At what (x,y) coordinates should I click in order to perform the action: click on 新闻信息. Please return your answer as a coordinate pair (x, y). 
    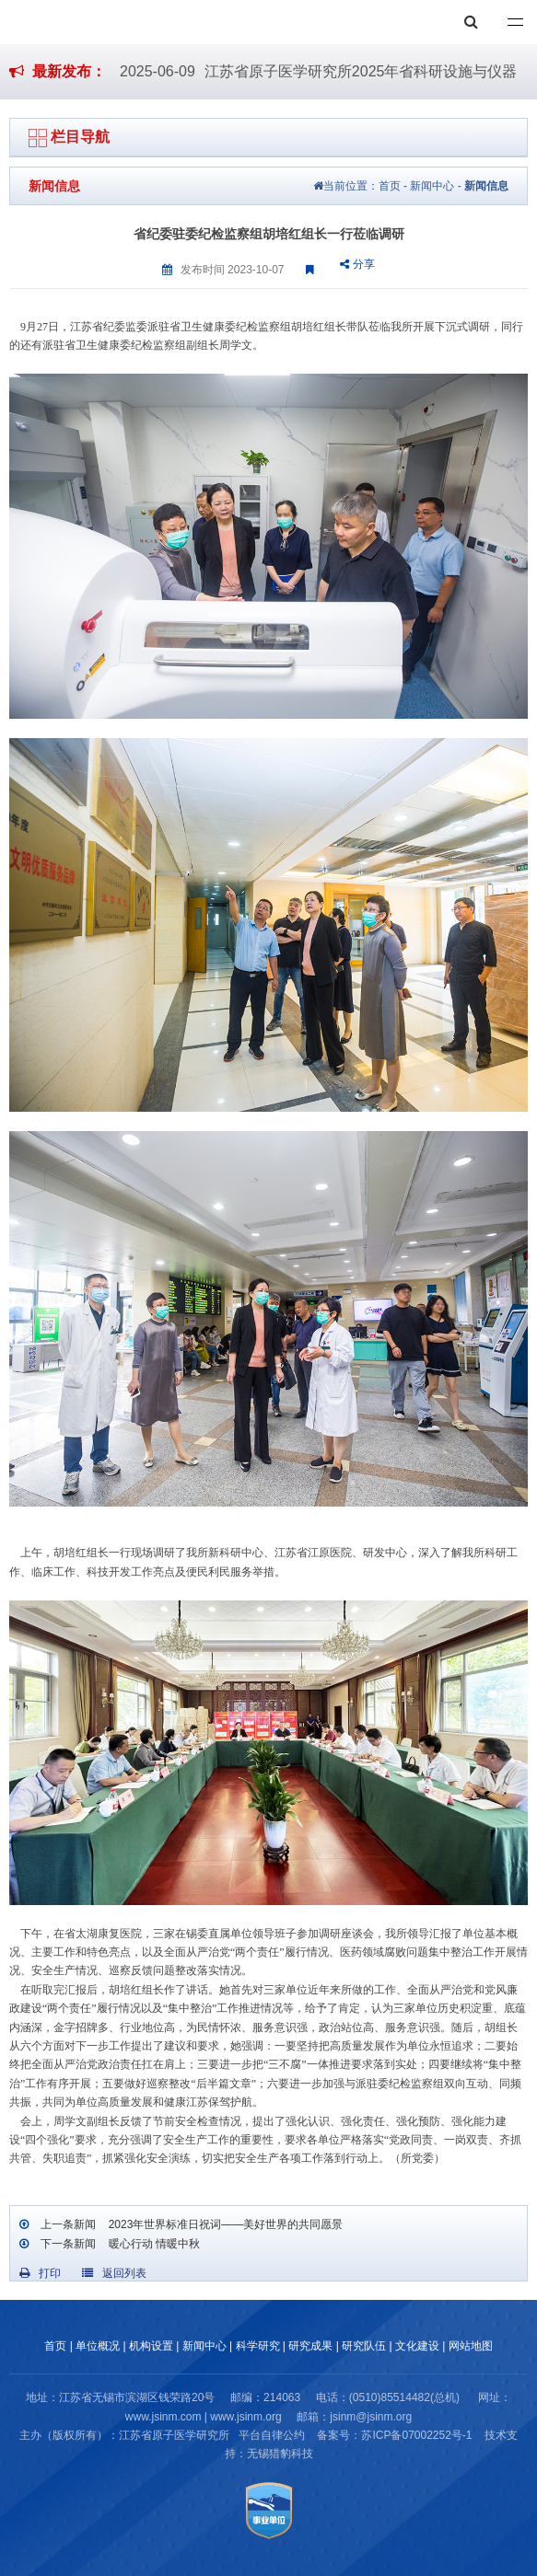
    Looking at the image, I should click on (486, 185).